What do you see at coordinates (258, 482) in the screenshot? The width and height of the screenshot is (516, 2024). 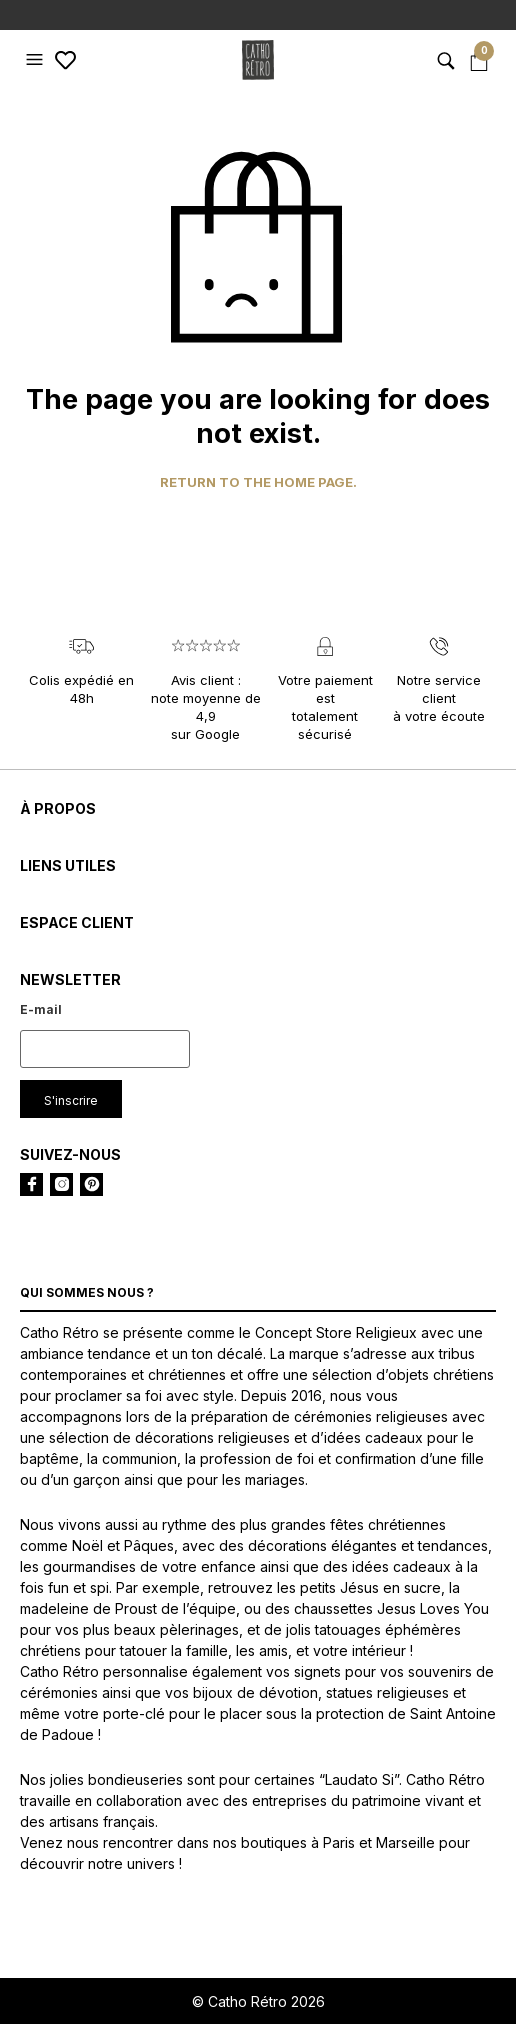 I see `Return to the home page.` at bounding box center [258, 482].